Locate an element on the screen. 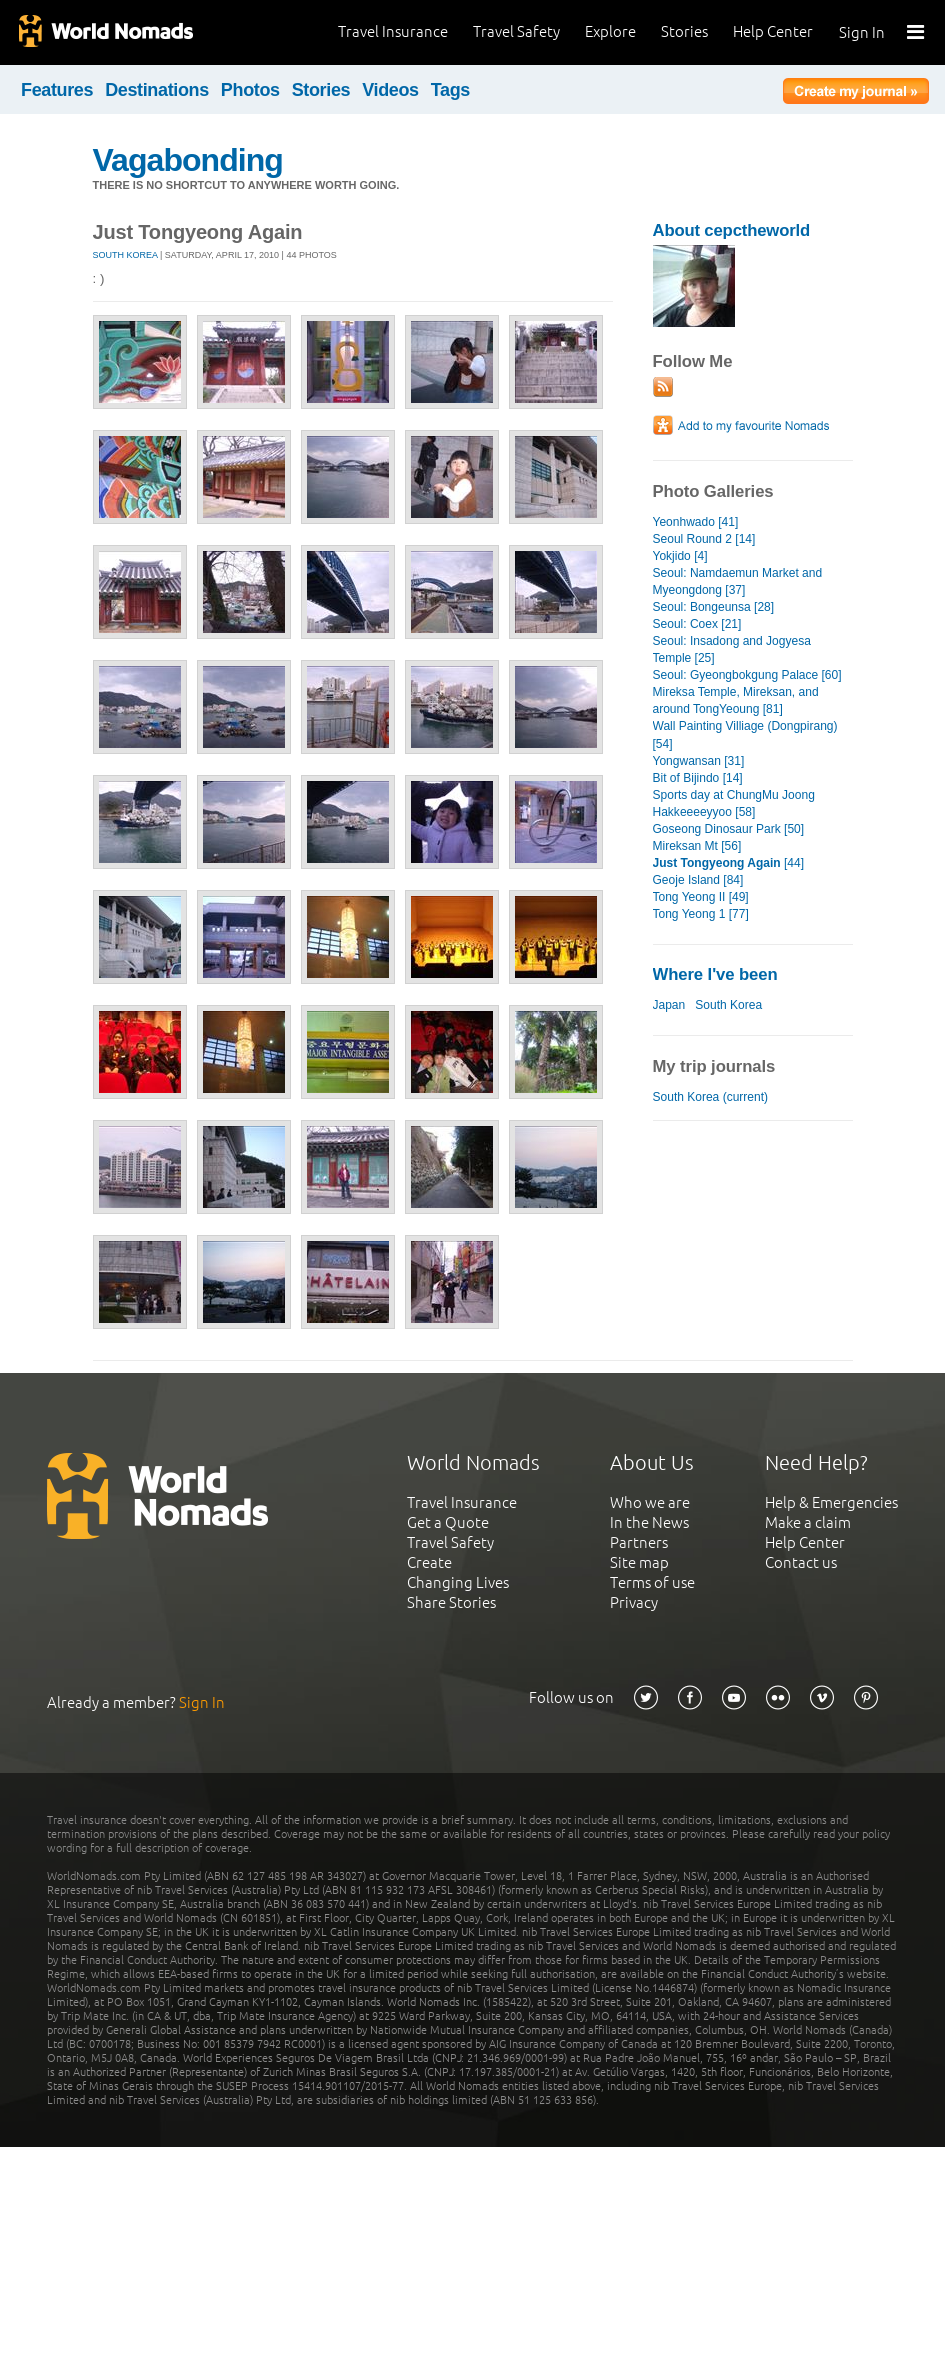 The image size is (945, 2354). South Korea (current) is located at coordinates (711, 1097).